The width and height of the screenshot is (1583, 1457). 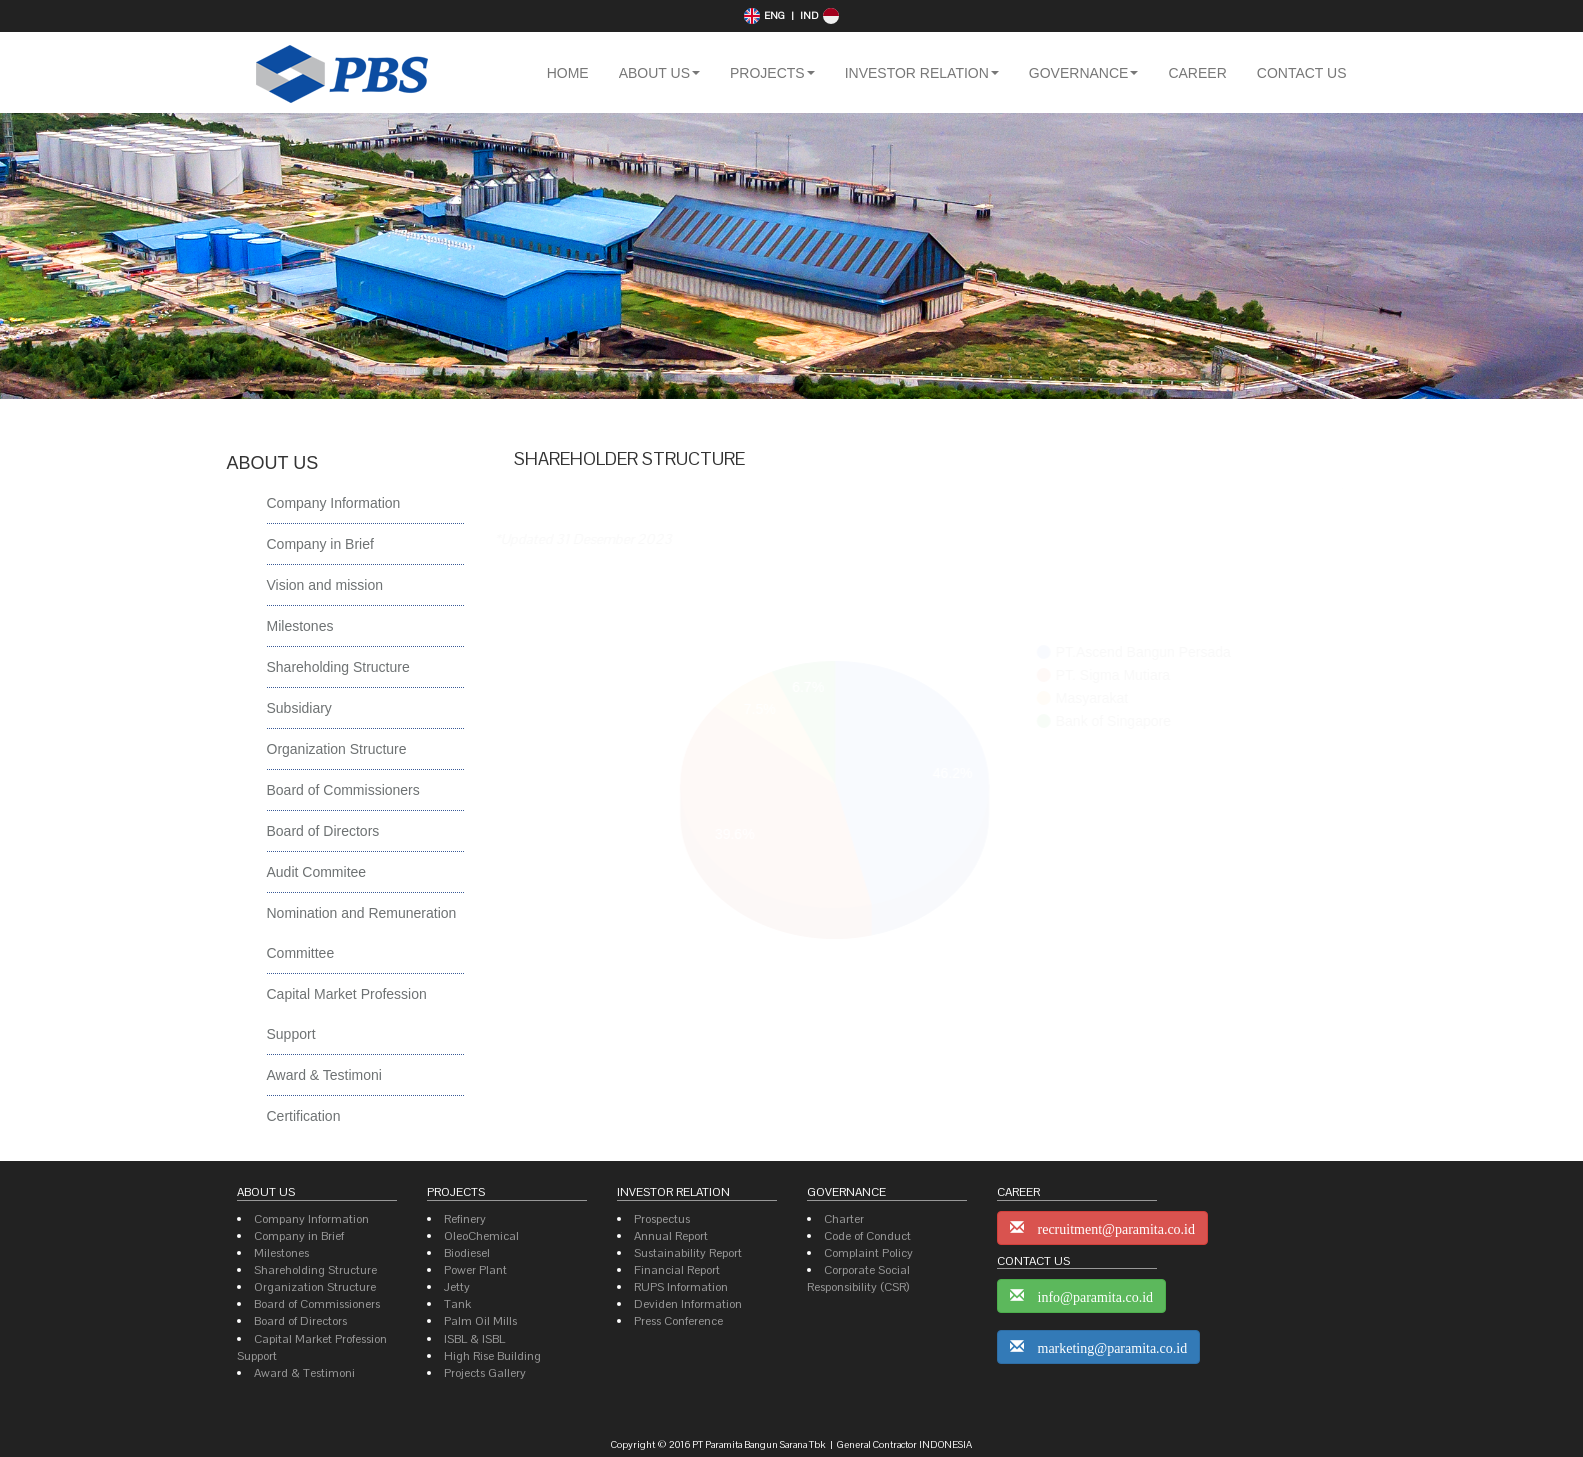 What do you see at coordinates (475, 1270) in the screenshot?
I see `Power Plant` at bounding box center [475, 1270].